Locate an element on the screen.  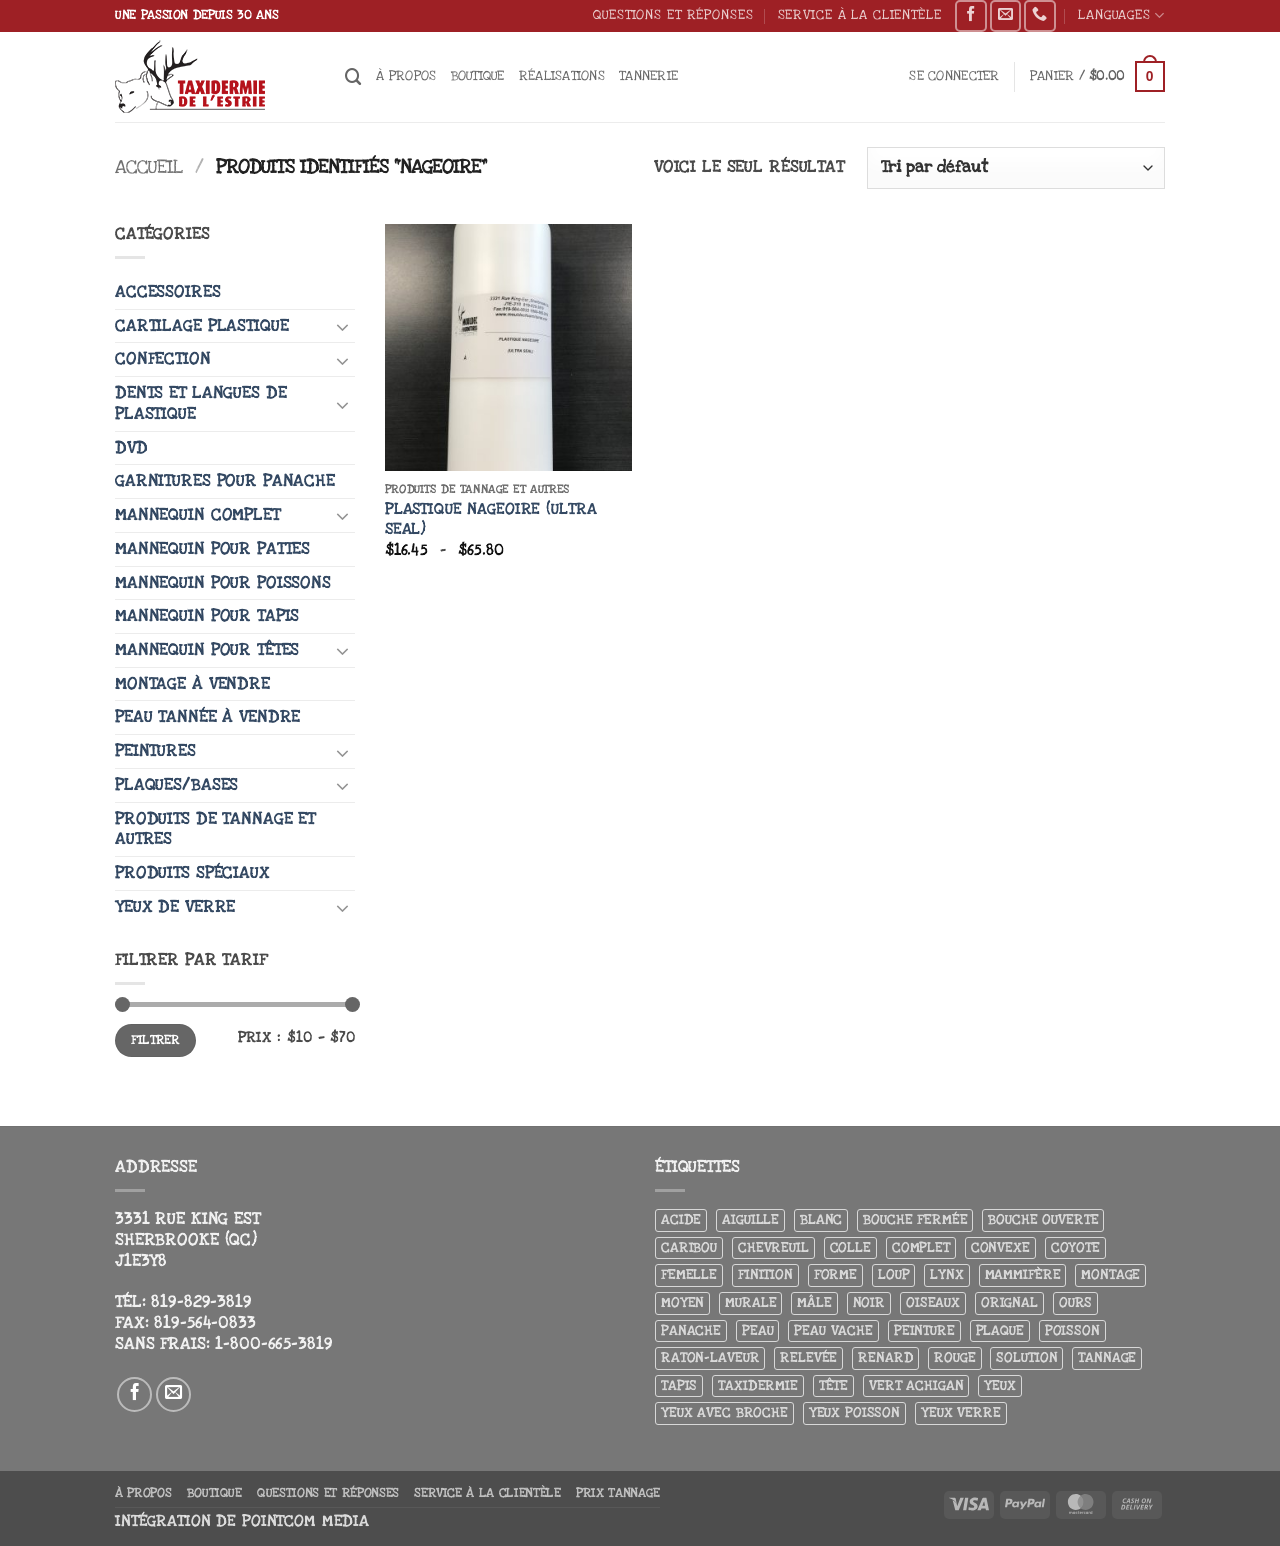
À propos is located at coordinates (406, 75).